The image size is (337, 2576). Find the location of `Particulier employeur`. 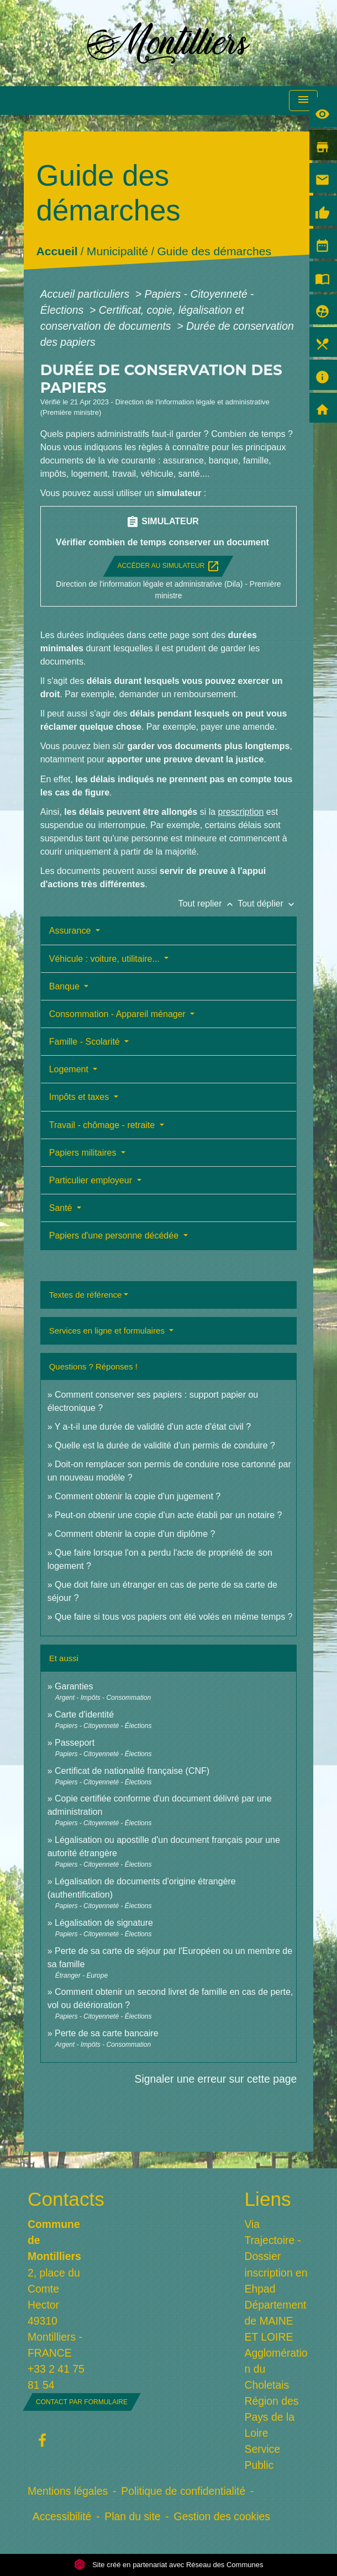

Particulier employeur is located at coordinates (92, 1180).